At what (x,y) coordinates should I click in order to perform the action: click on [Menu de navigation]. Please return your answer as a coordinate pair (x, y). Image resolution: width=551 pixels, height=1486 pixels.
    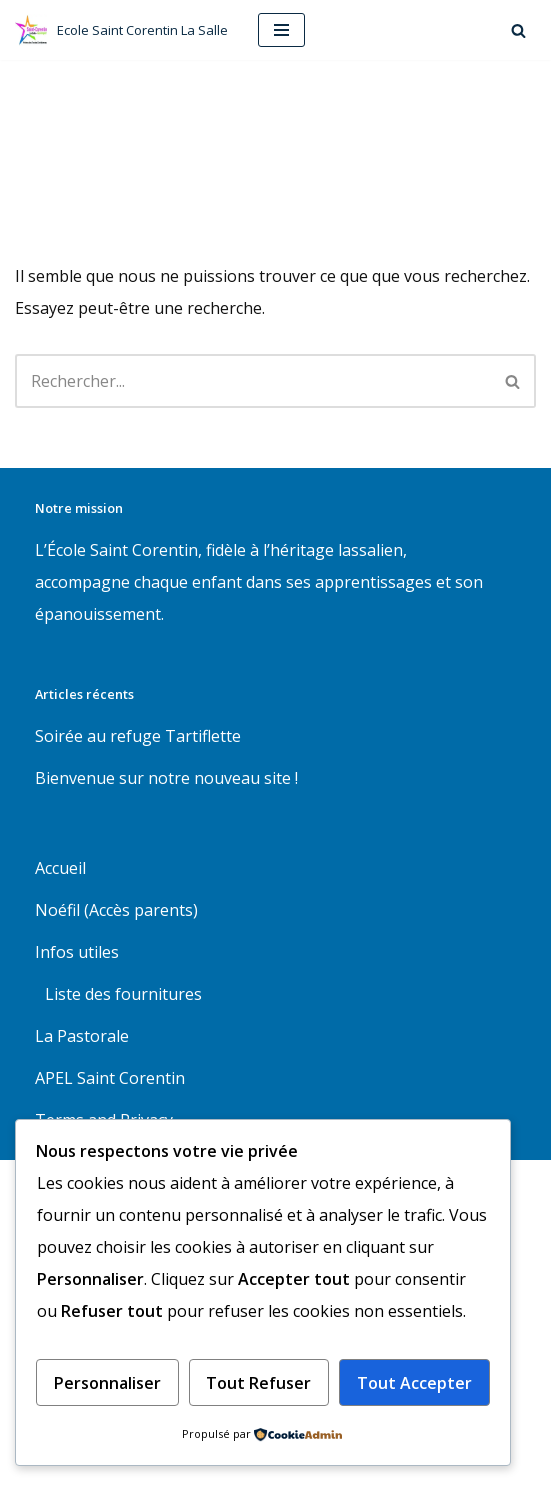
    Looking at the image, I should click on (281, 30).